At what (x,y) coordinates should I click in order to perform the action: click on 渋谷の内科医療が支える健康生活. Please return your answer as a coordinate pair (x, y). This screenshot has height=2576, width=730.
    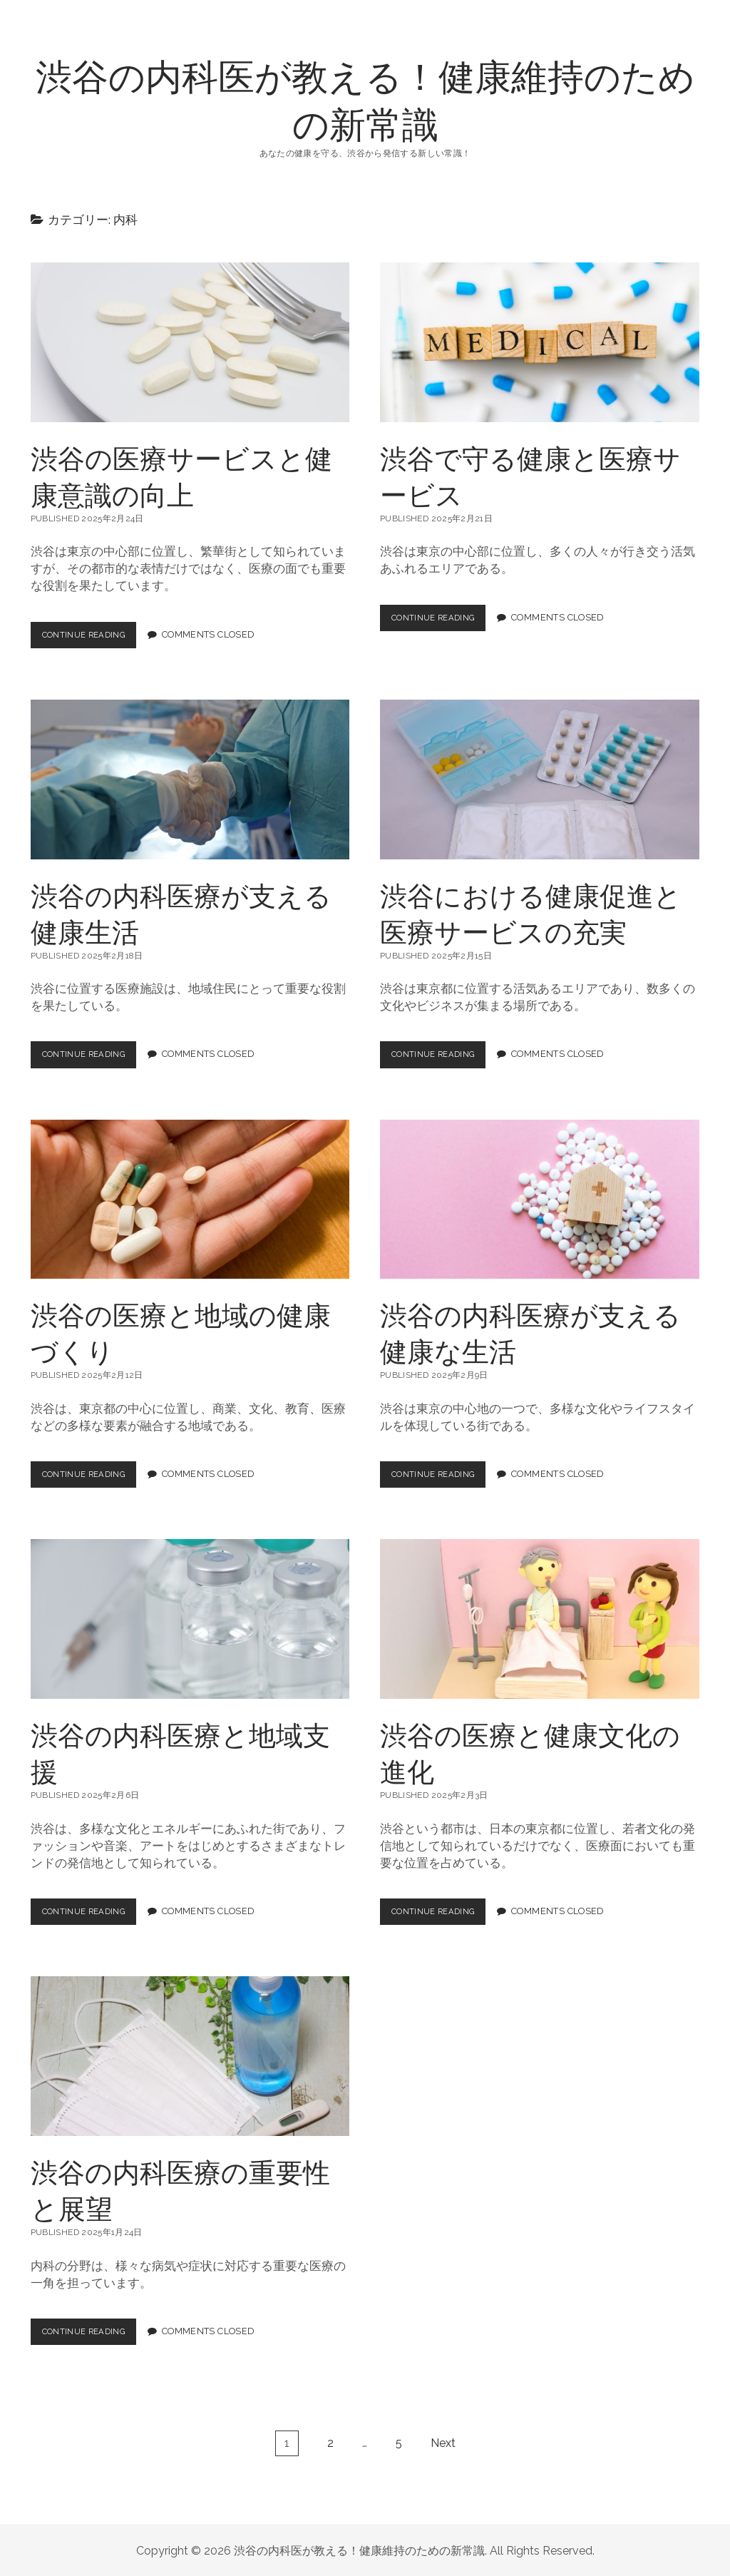
    Looking at the image, I should click on (190, 779).